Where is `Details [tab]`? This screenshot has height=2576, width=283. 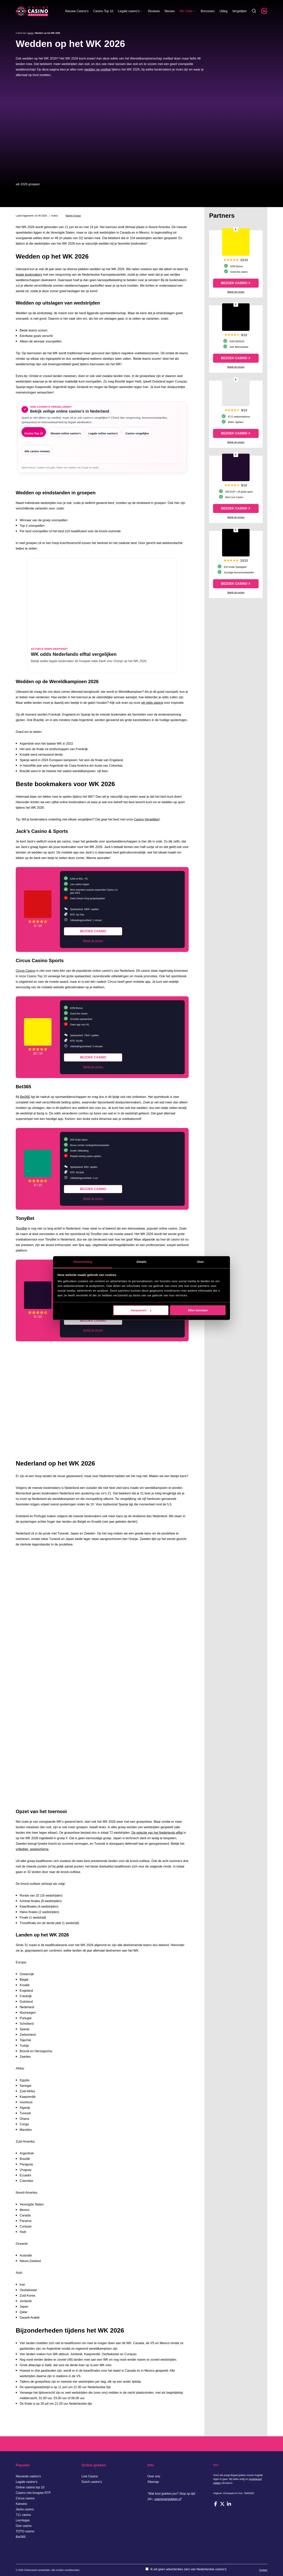 Details [tab] is located at coordinates (141, 1261).